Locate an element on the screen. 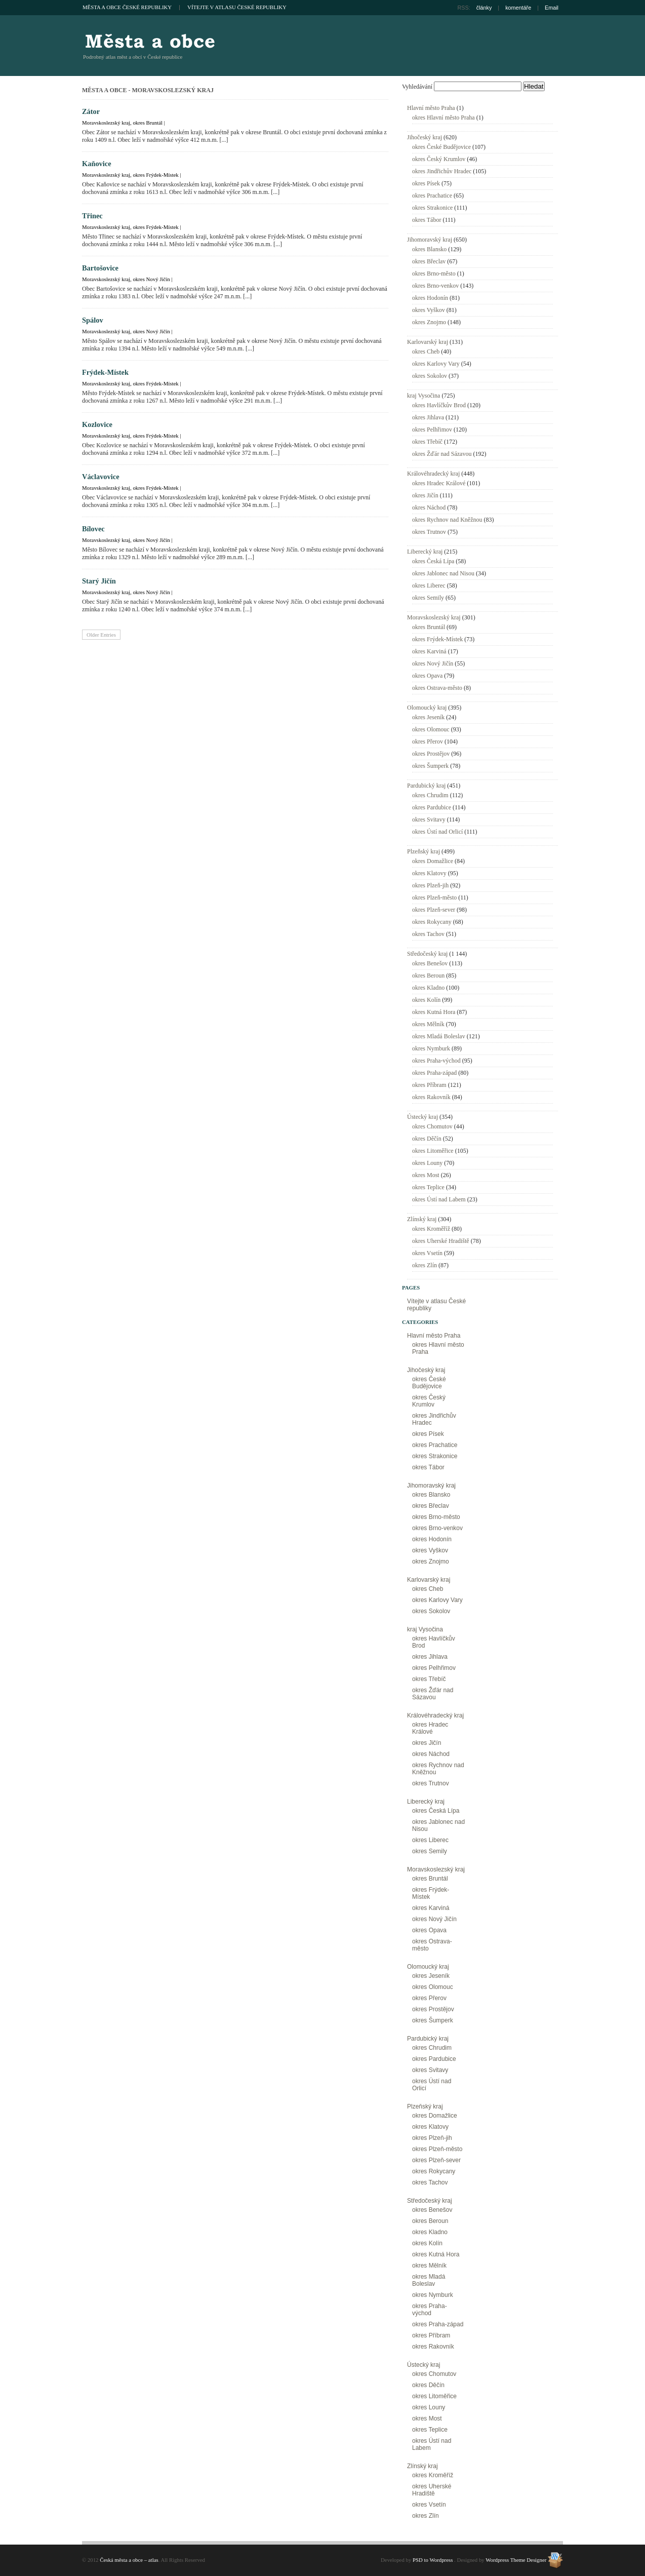 This screenshot has width=645, height=2576. okres Písek is located at coordinates (426, 183).